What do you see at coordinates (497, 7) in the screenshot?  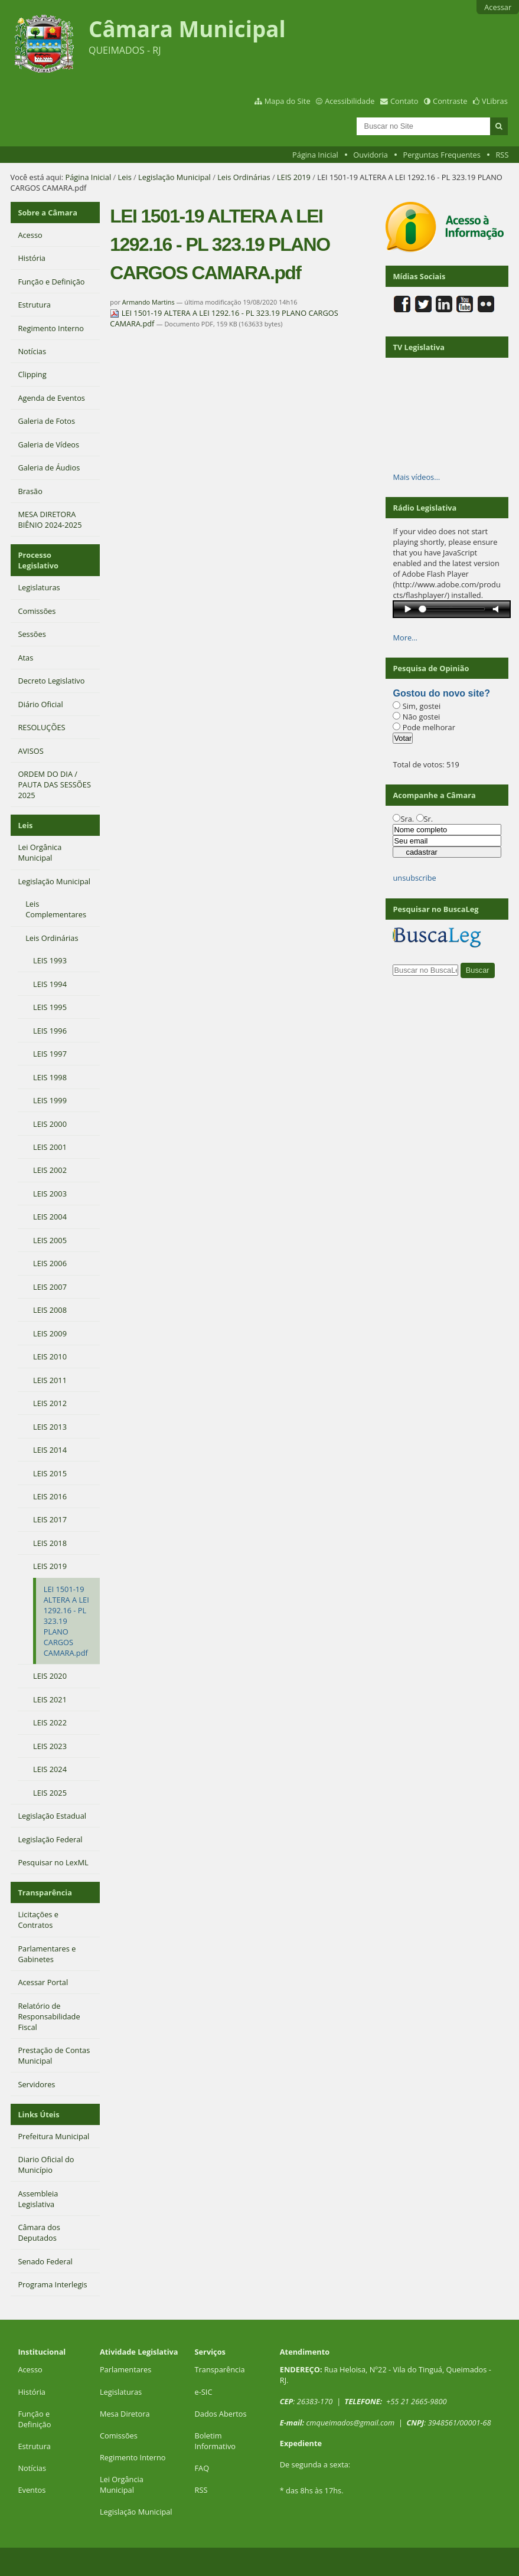 I see `Acessar` at bounding box center [497, 7].